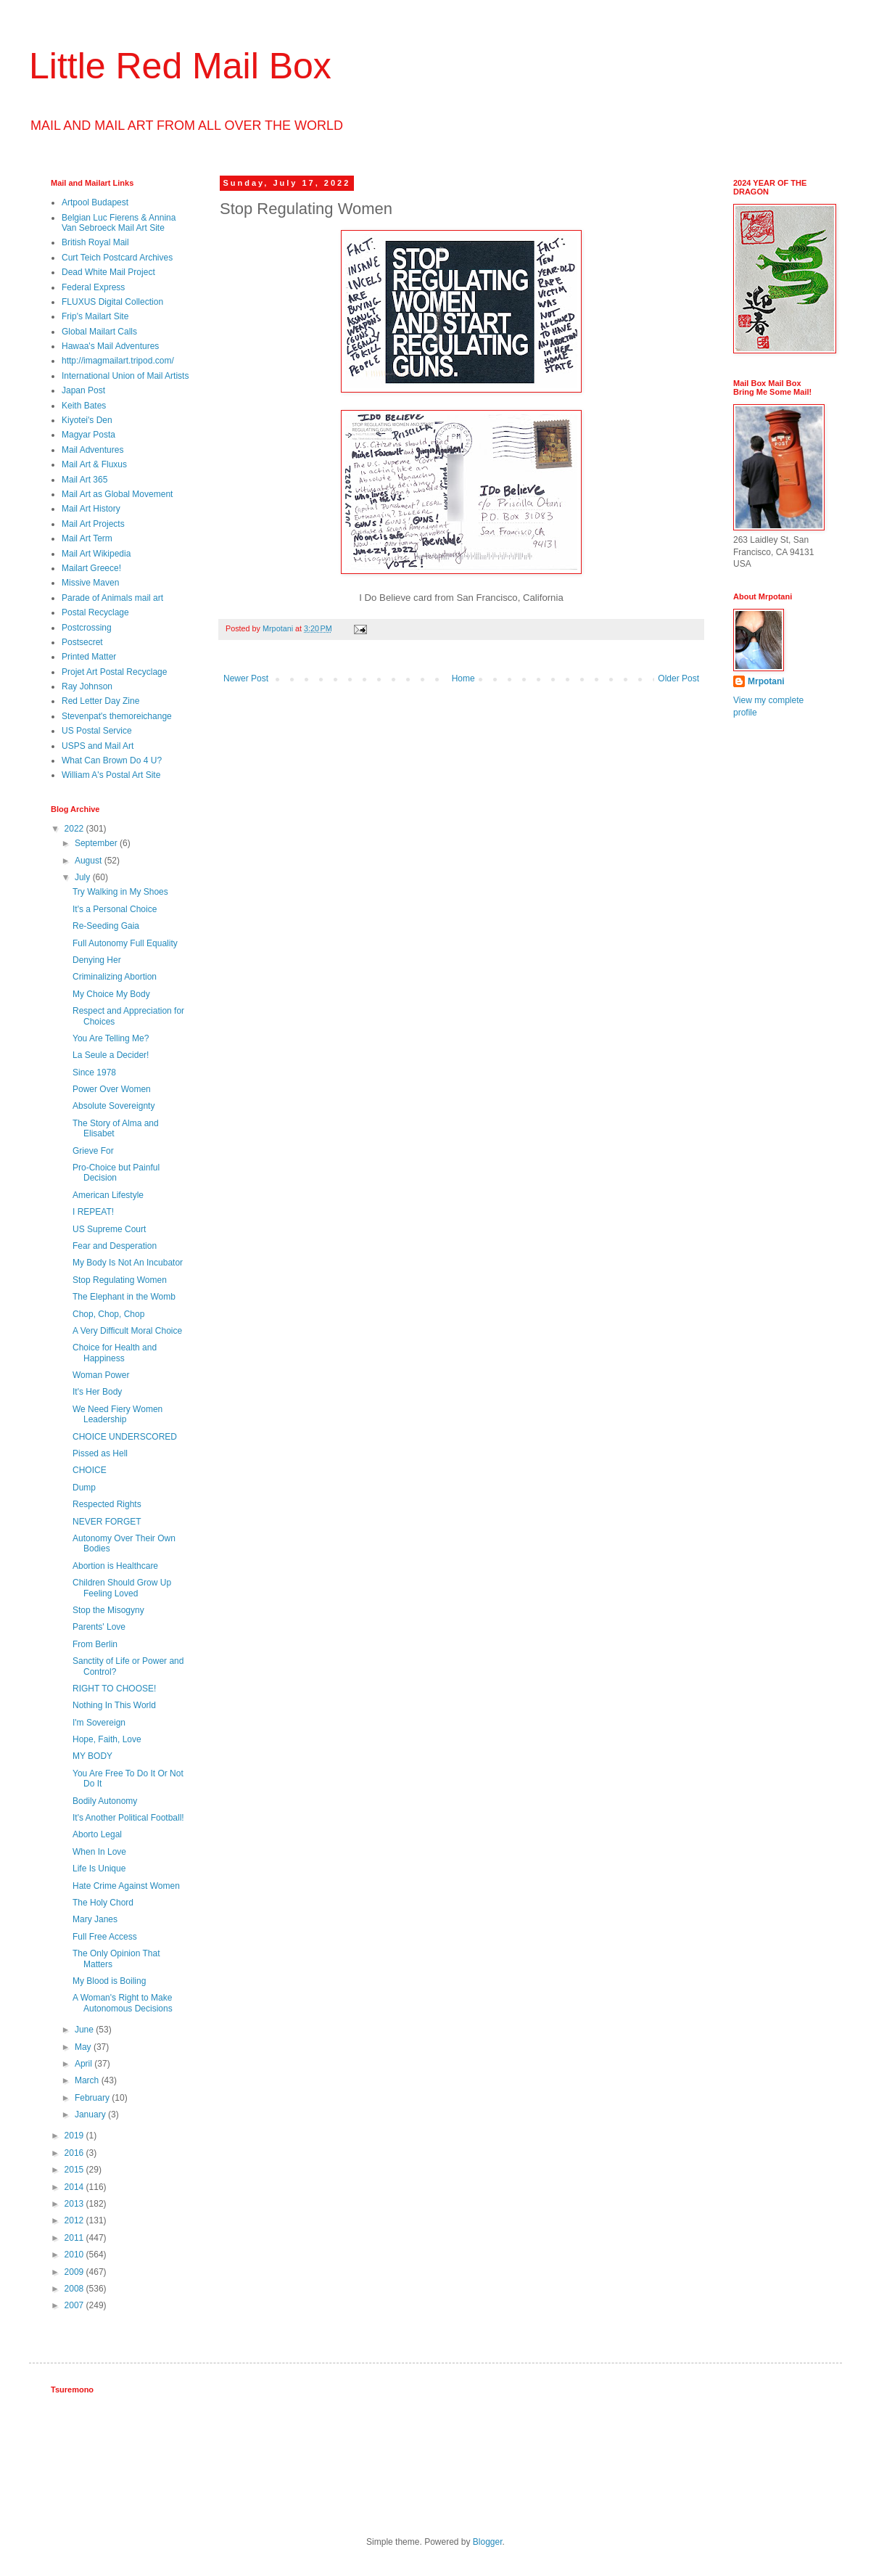 Image resolution: width=871 pixels, height=2576 pixels. Describe the element at coordinates (128, 1818) in the screenshot. I see `It's Another Political Football!` at that location.